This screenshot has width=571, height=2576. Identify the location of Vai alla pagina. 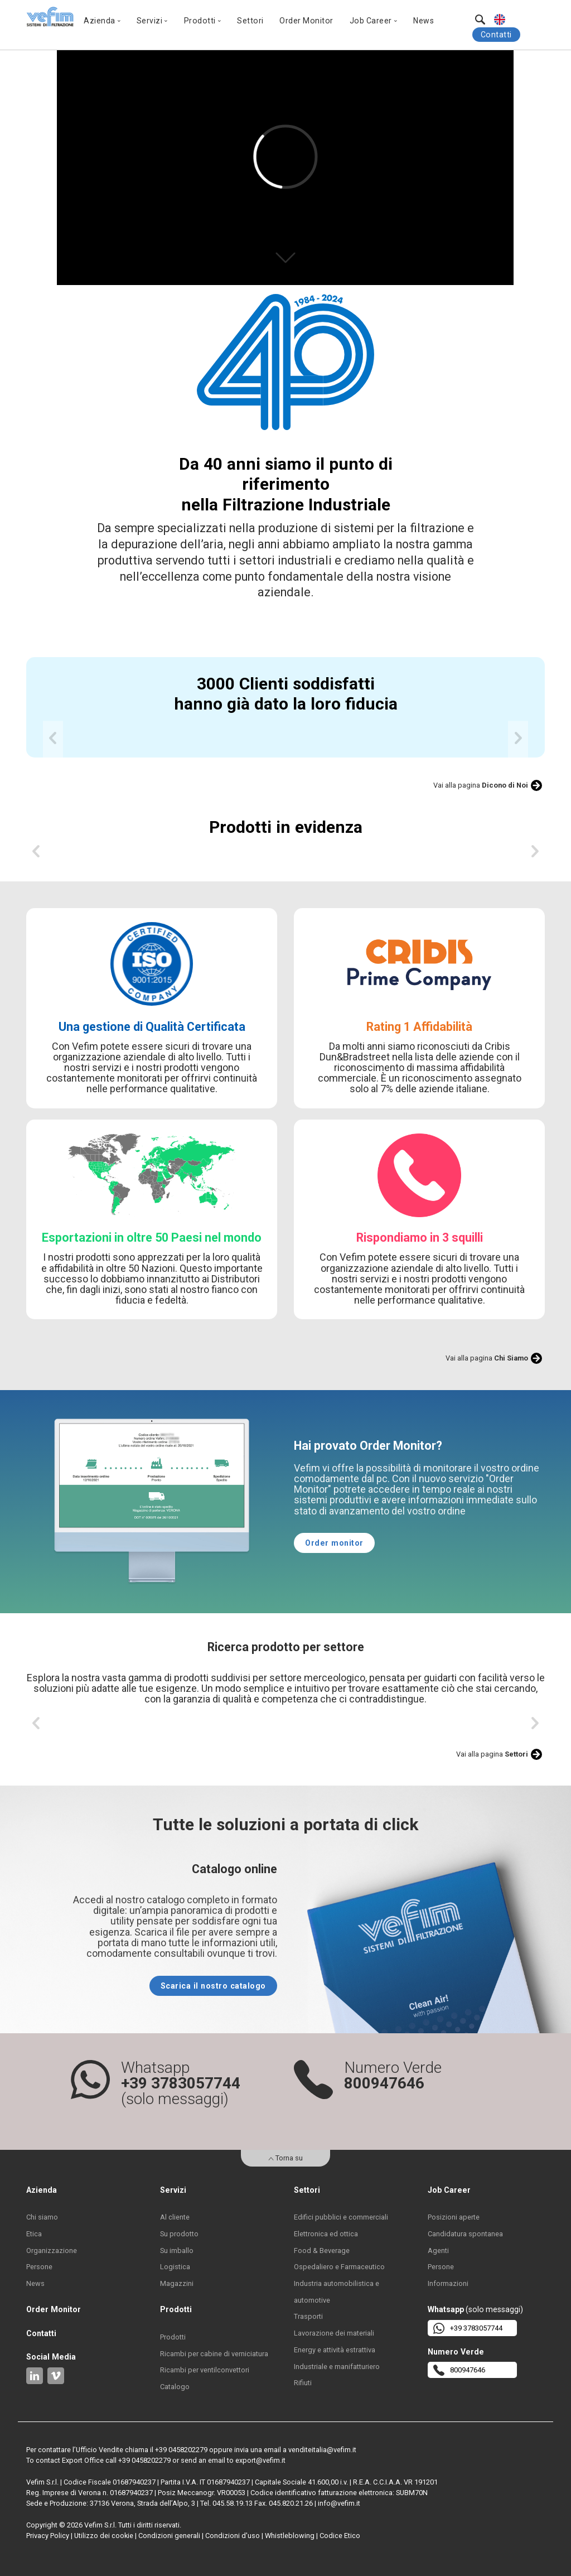
(480, 785).